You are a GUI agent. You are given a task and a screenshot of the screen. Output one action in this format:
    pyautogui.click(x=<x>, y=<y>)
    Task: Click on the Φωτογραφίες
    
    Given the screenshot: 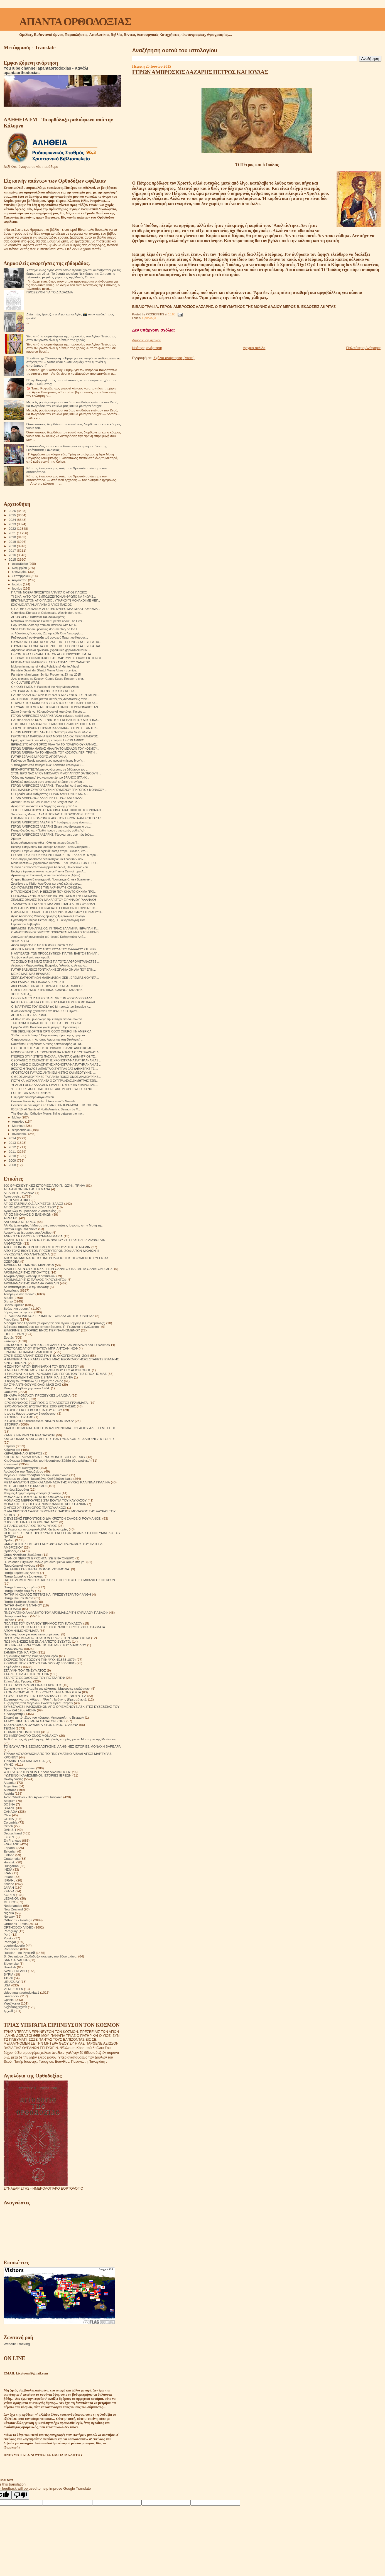 What is the action you would take?
    pyautogui.click(x=13, y=1779)
    